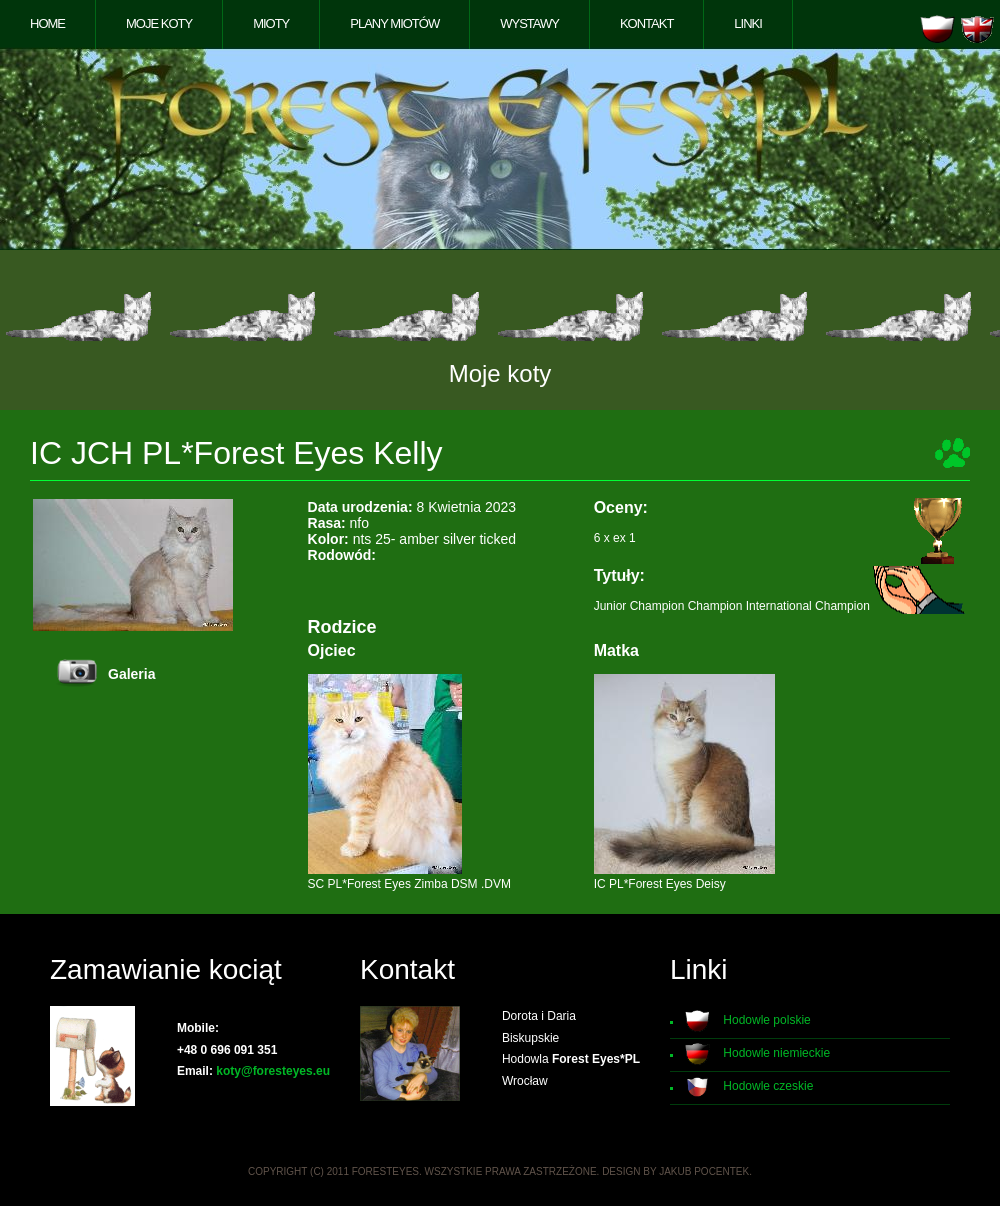 The height and width of the screenshot is (1206, 1000). What do you see at coordinates (748, 23) in the screenshot?
I see `Linki` at bounding box center [748, 23].